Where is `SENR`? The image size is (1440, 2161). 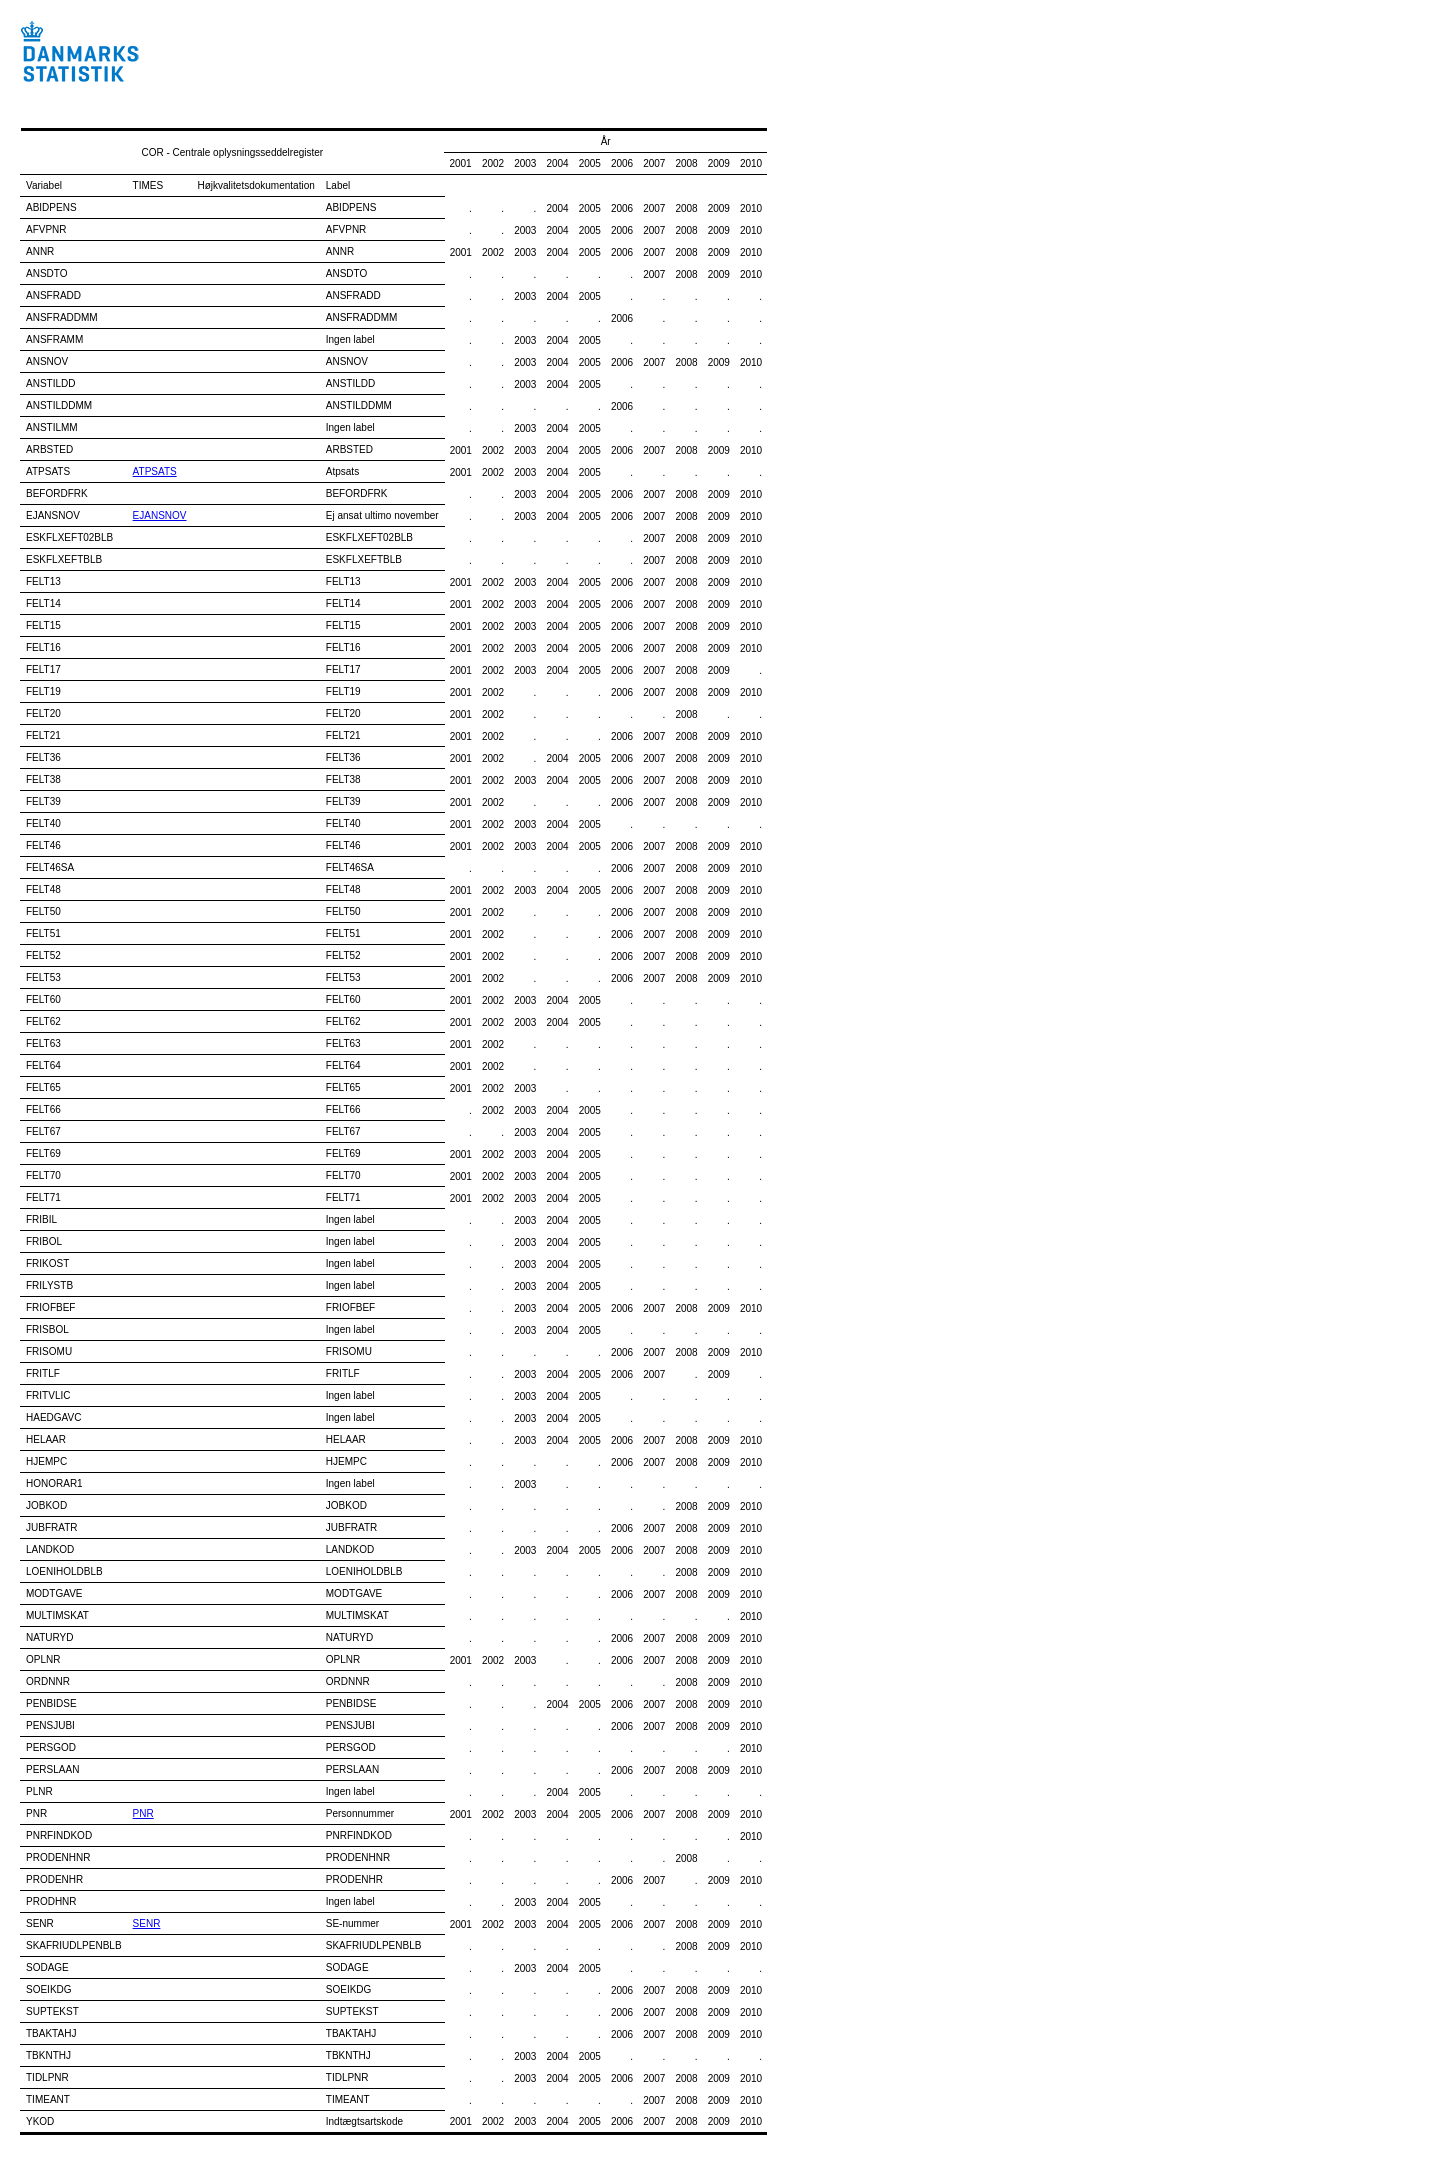 SENR is located at coordinates (147, 1923).